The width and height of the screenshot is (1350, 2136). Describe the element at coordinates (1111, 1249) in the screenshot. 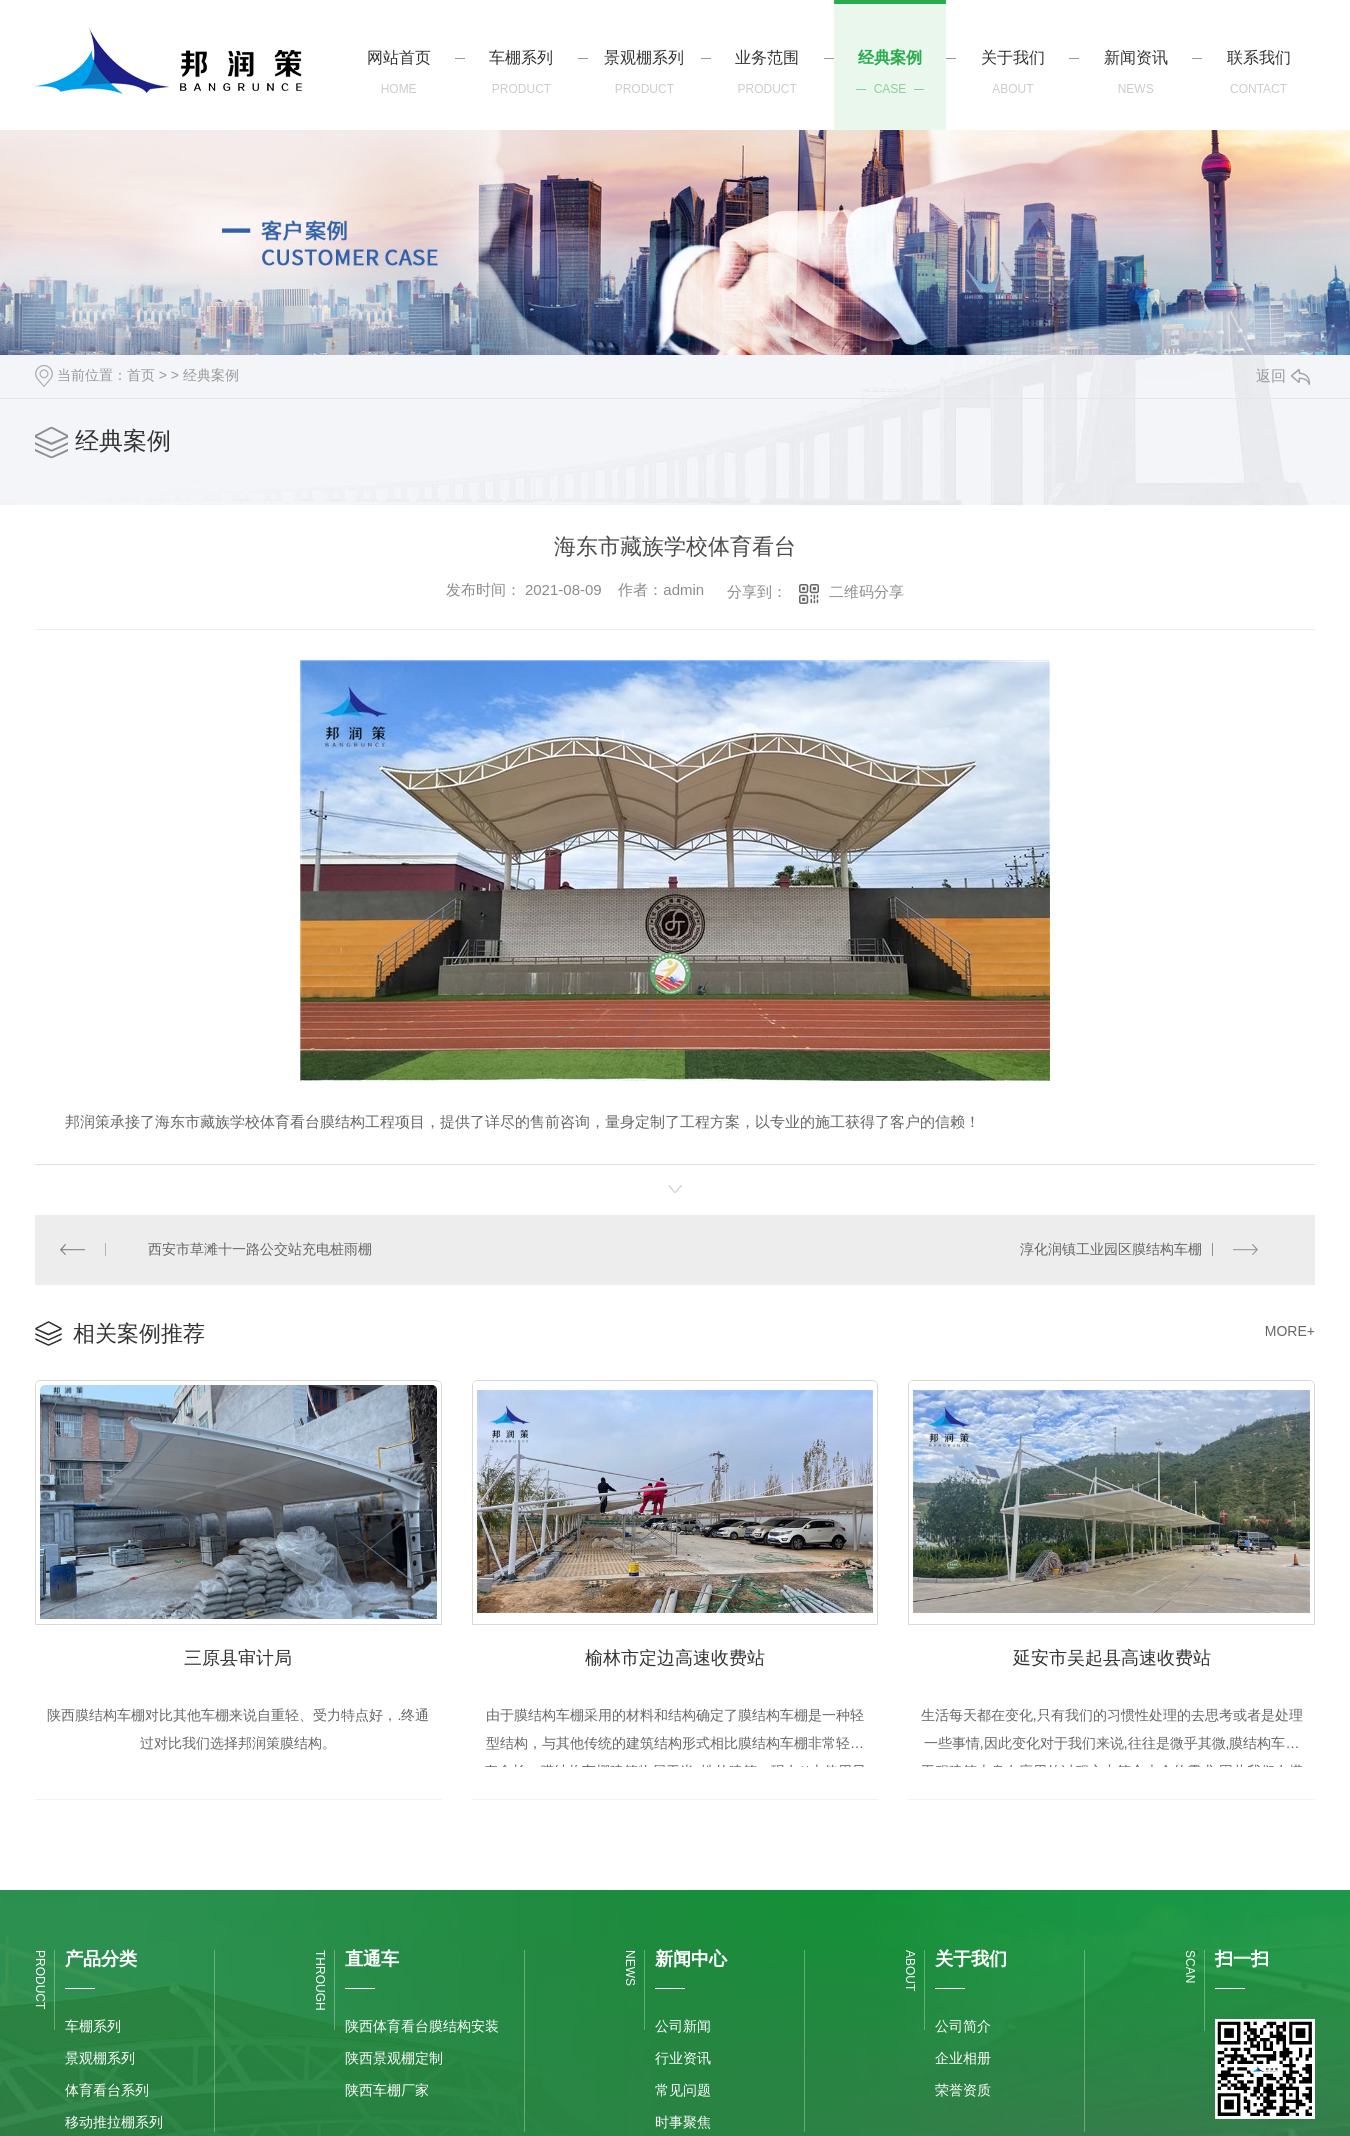

I see `淳化润镇工业园区膜结构车棚` at that location.